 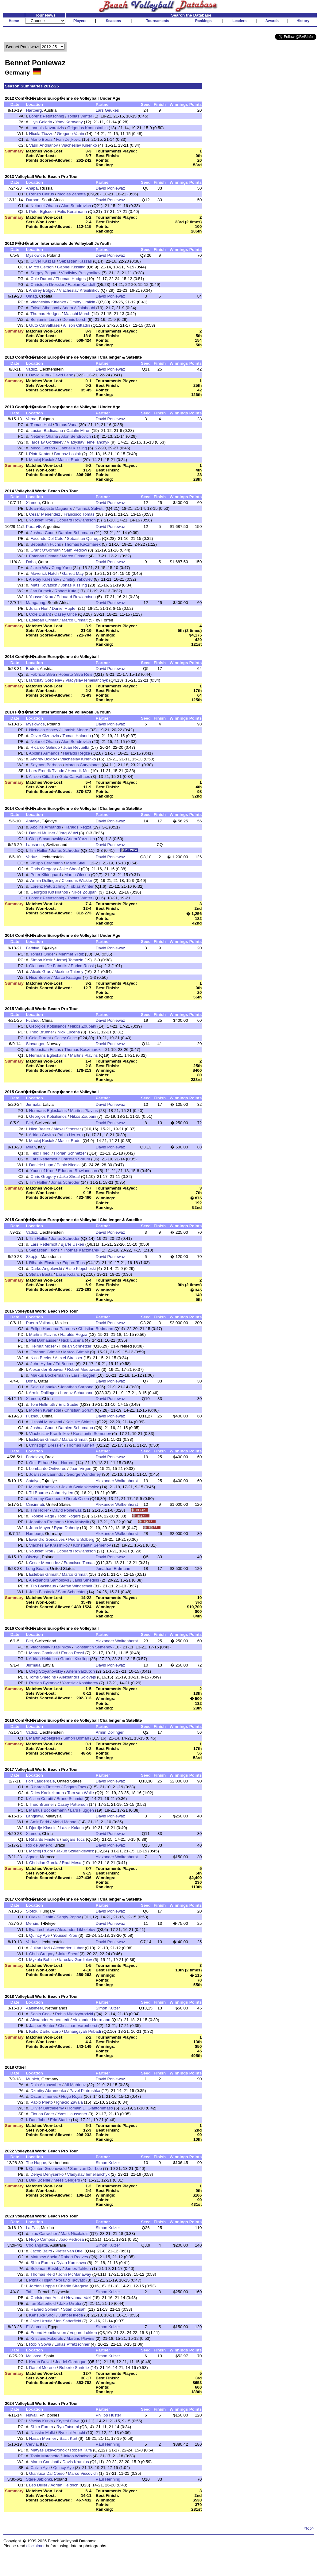 I want to click on Maciej Rudol, so click(x=69, y=459).